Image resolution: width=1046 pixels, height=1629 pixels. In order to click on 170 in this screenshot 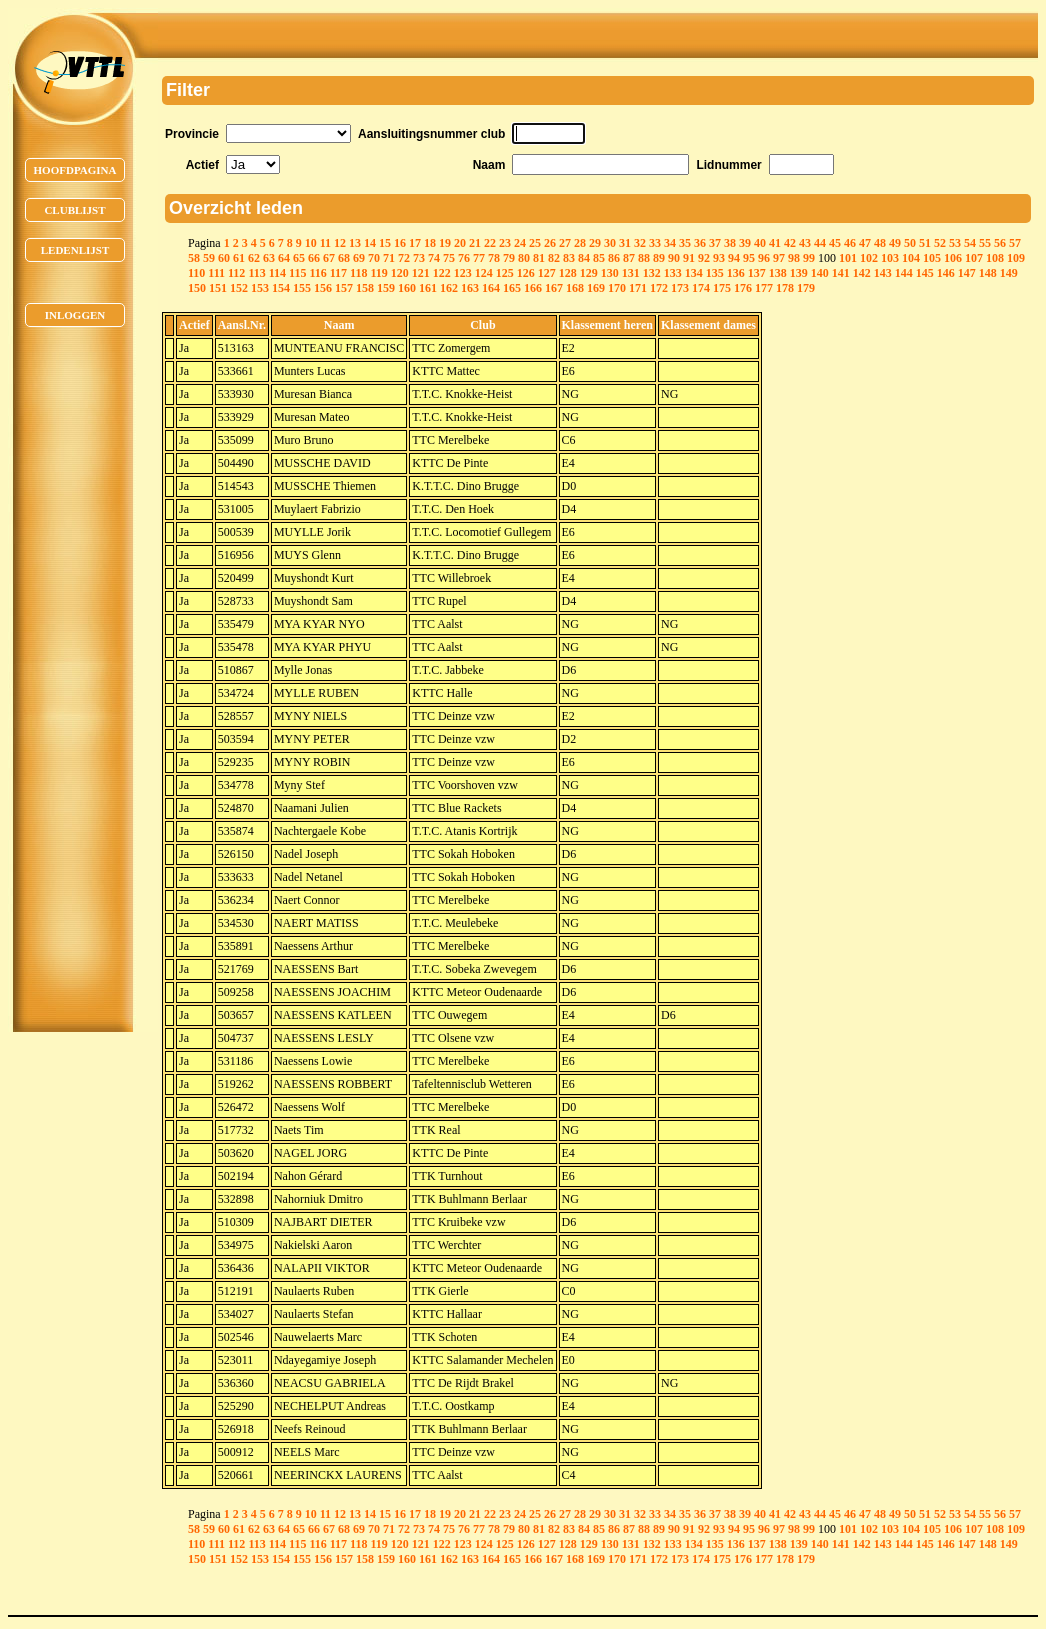, I will do `click(617, 288)`.